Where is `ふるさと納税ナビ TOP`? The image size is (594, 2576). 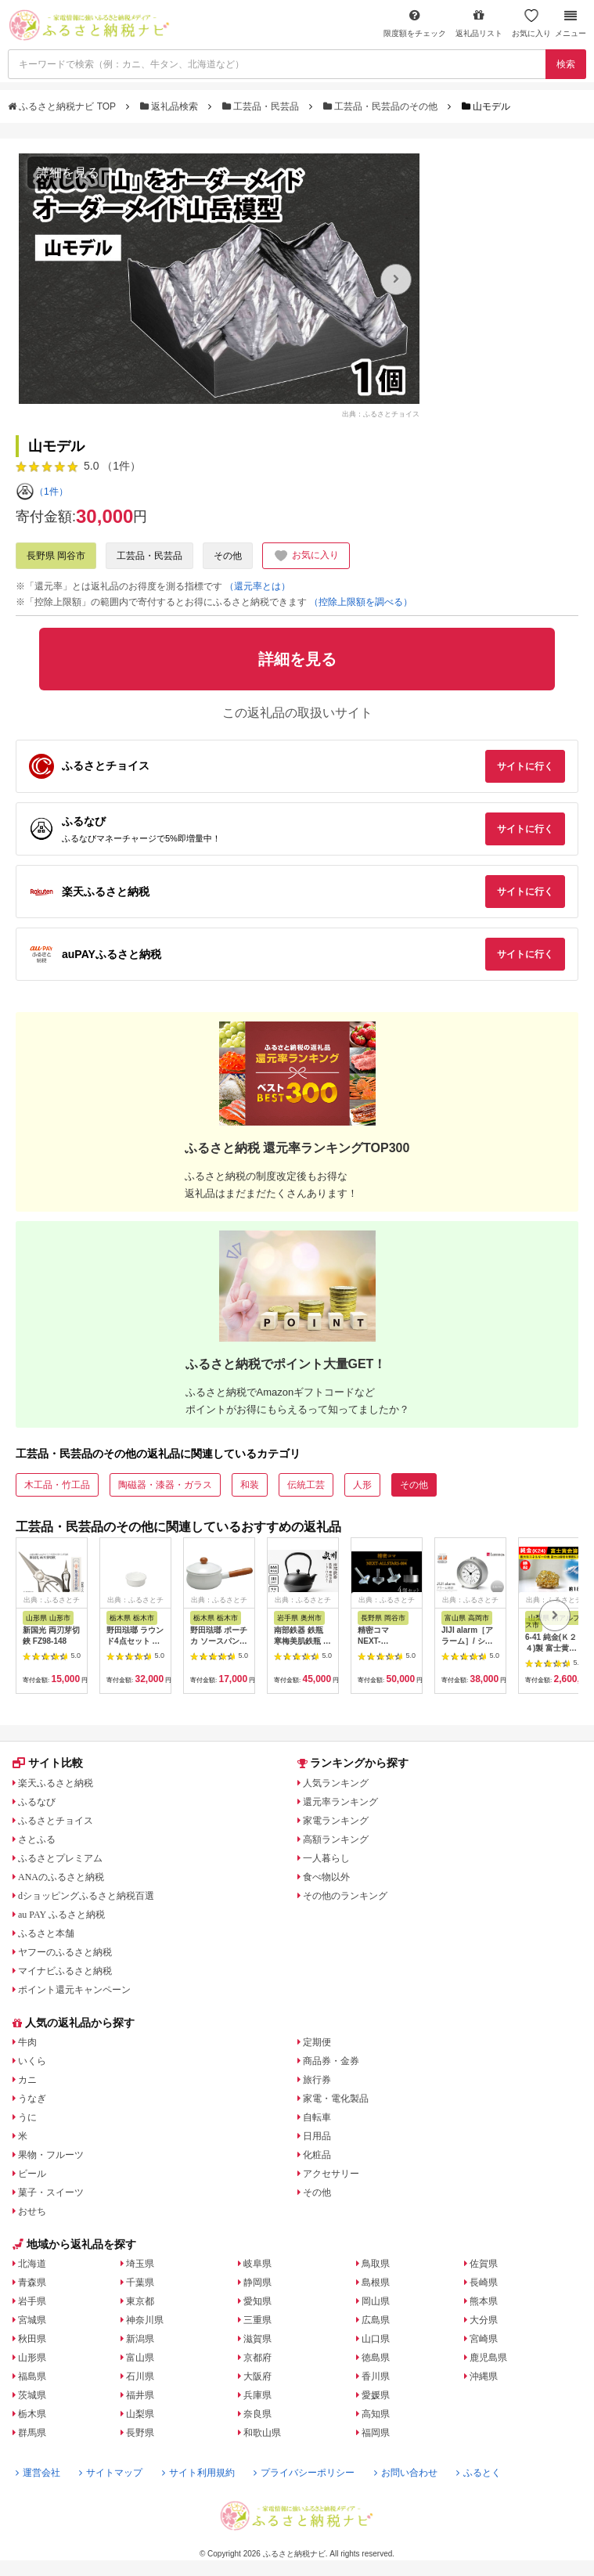 ふるさと納税ナビ TOP is located at coordinates (63, 106).